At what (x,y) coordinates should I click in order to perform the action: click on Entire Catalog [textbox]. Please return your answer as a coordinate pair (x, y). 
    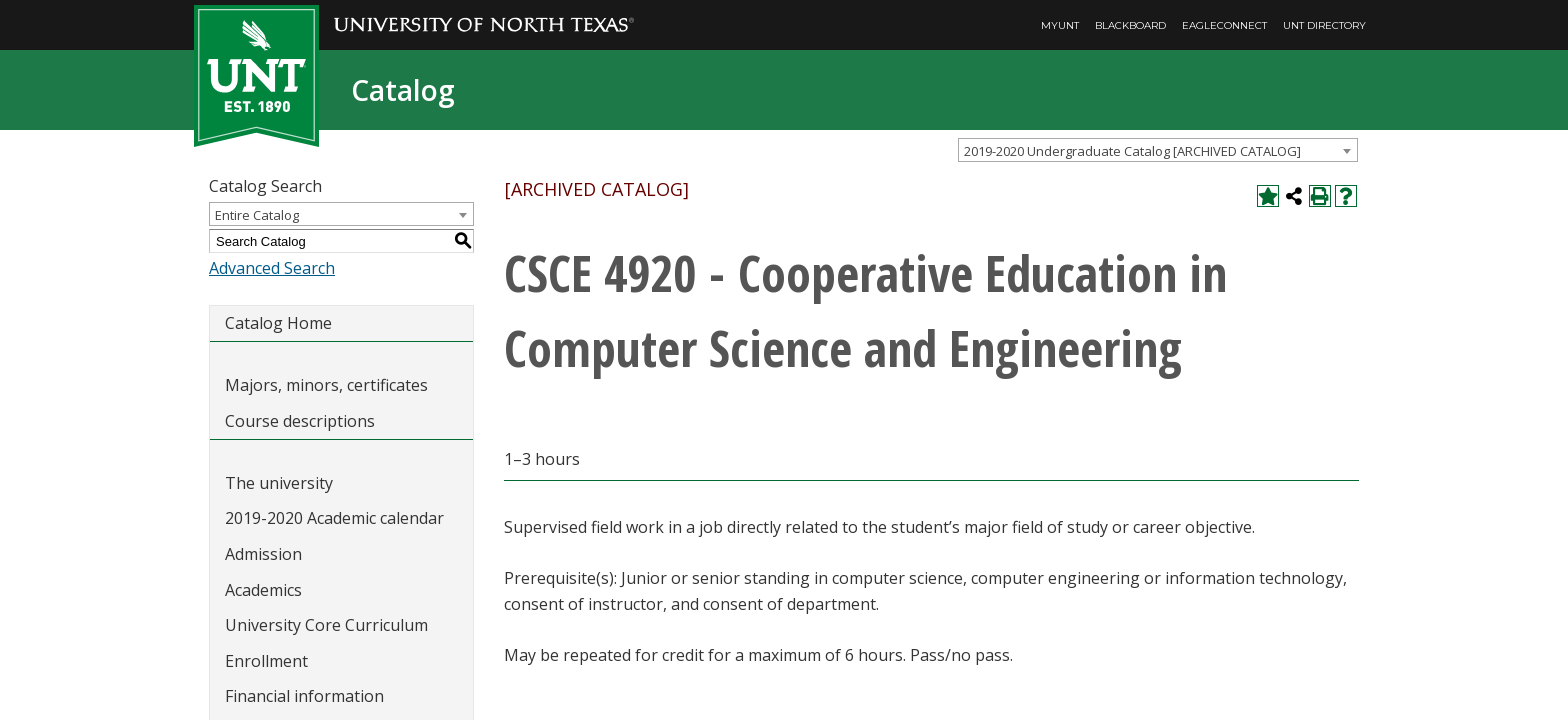
    Looking at the image, I should click on (257, 215).